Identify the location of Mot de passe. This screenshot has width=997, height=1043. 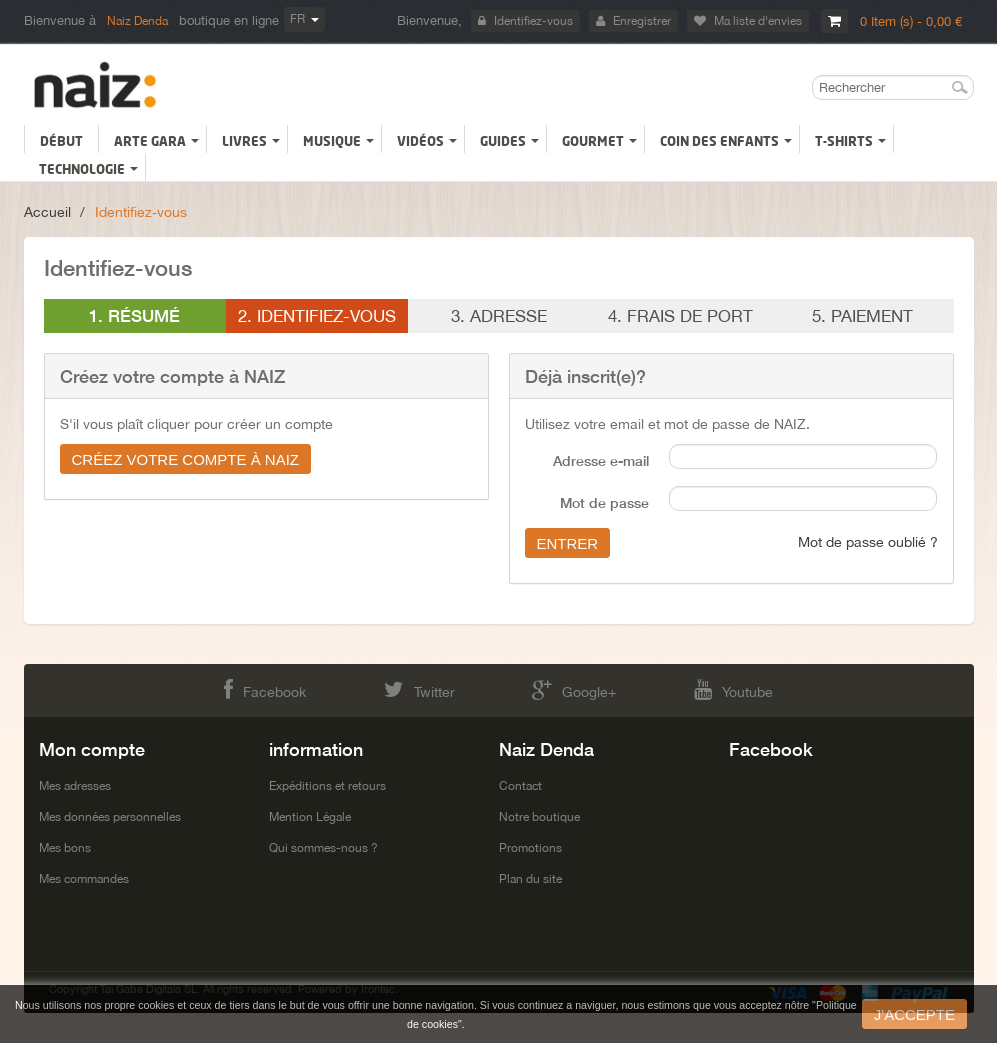
(604, 502).